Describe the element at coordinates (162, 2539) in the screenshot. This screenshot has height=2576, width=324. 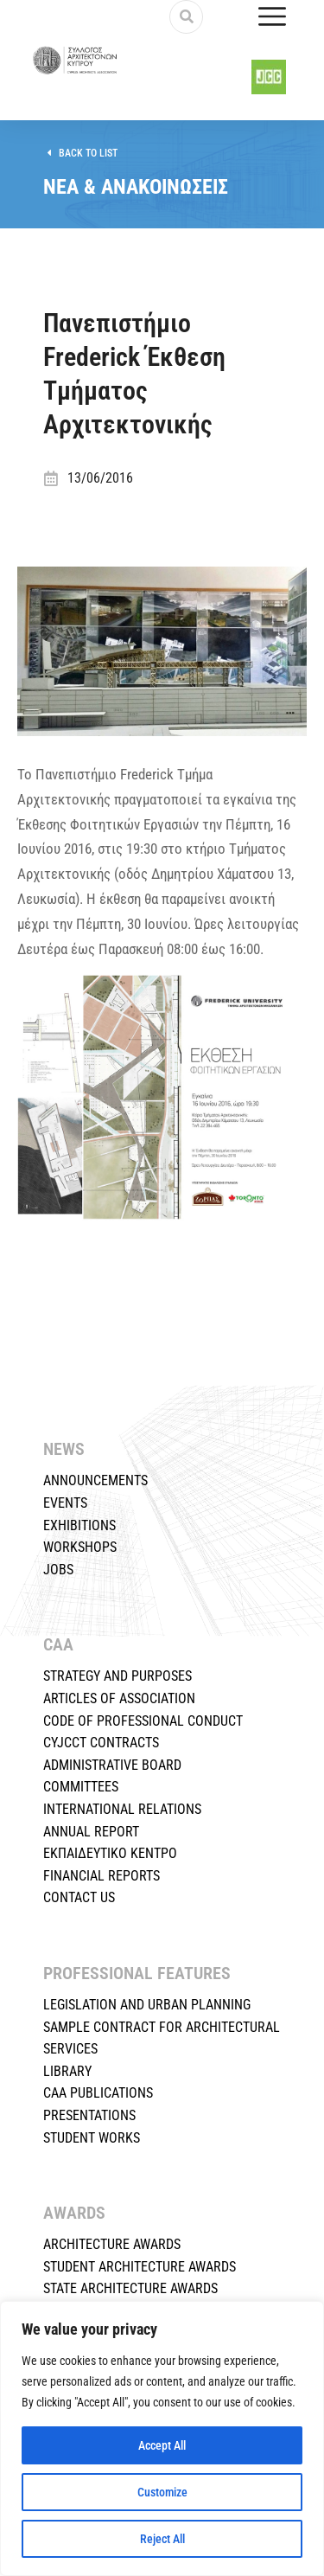
I see `Reject All` at that location.